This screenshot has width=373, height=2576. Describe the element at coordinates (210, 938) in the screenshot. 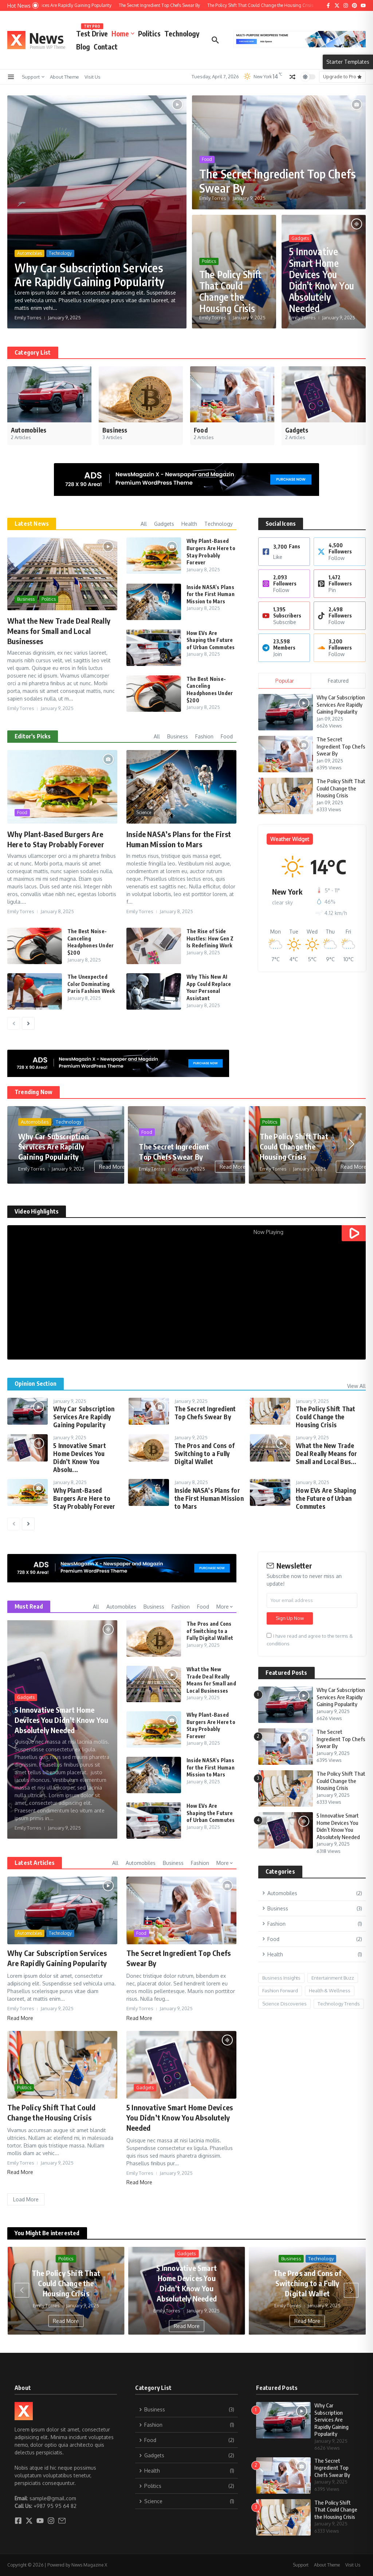

I see `The Rise of Side Hustles: How Gen Z Is Redefining Work` at that location.